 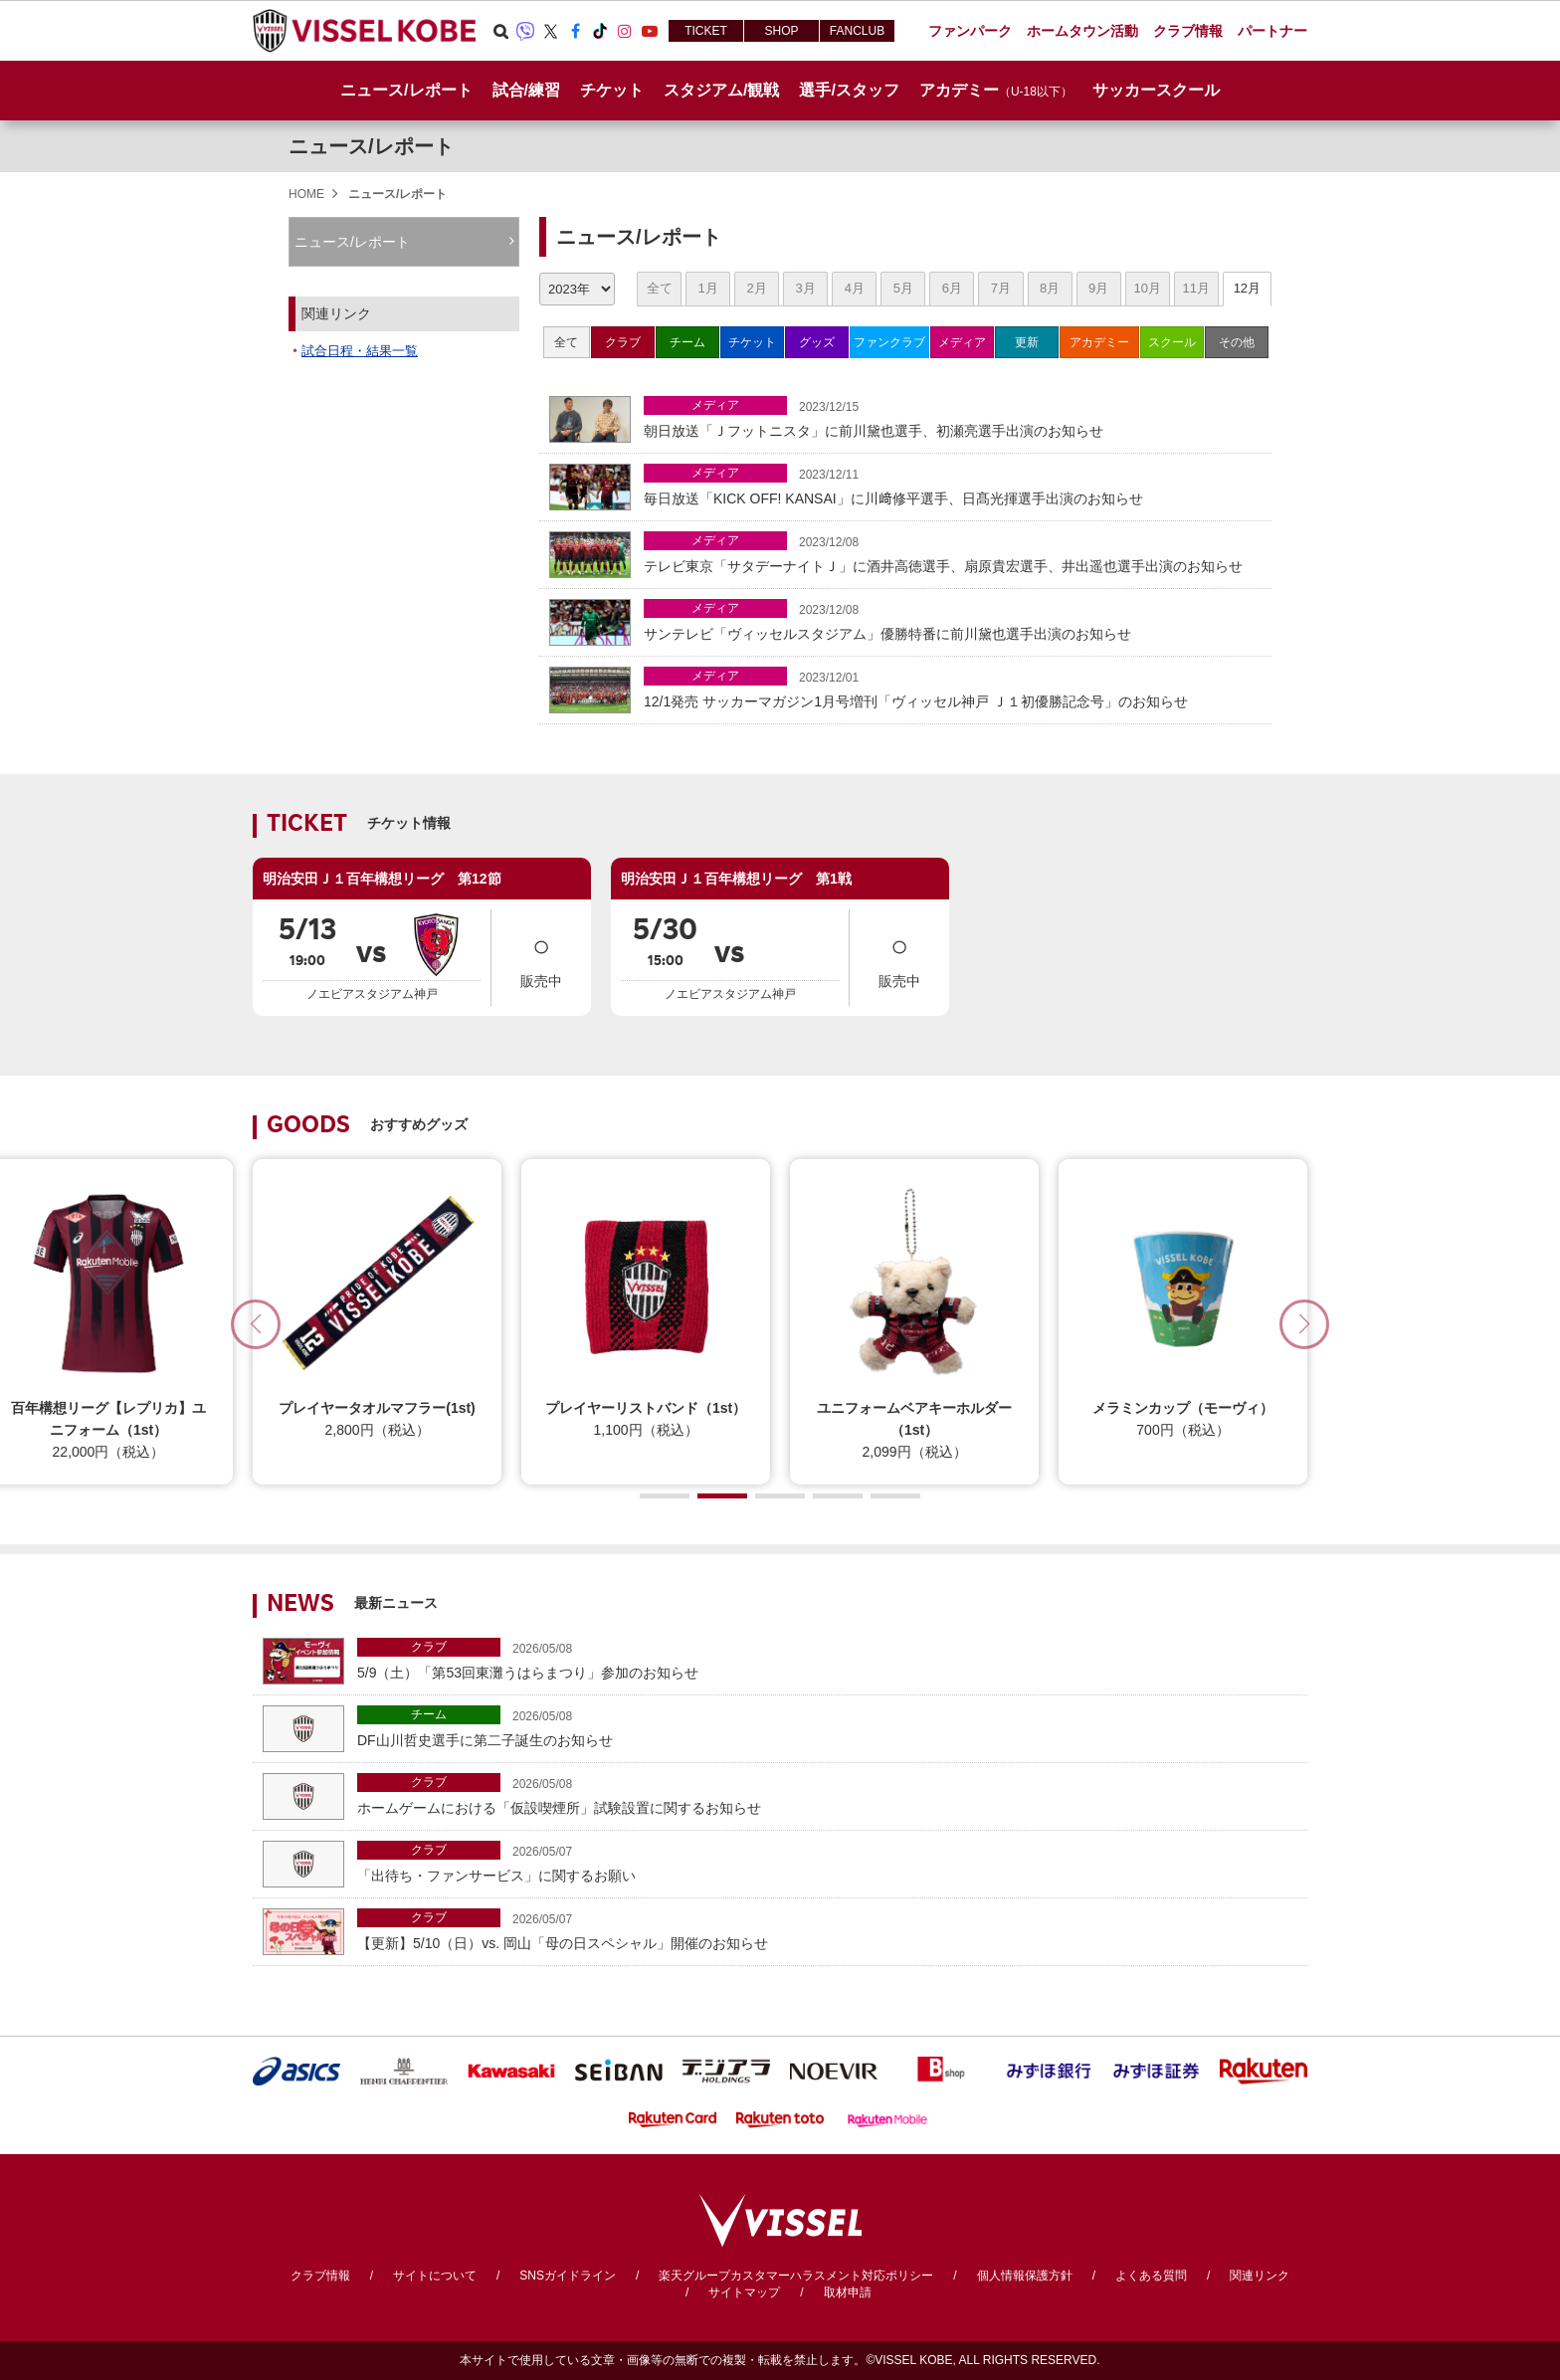 I want to click on ホームゲームにおける「仮設喫煙所」試験設置に関するお知らせ, so click(x=827, y=1794).